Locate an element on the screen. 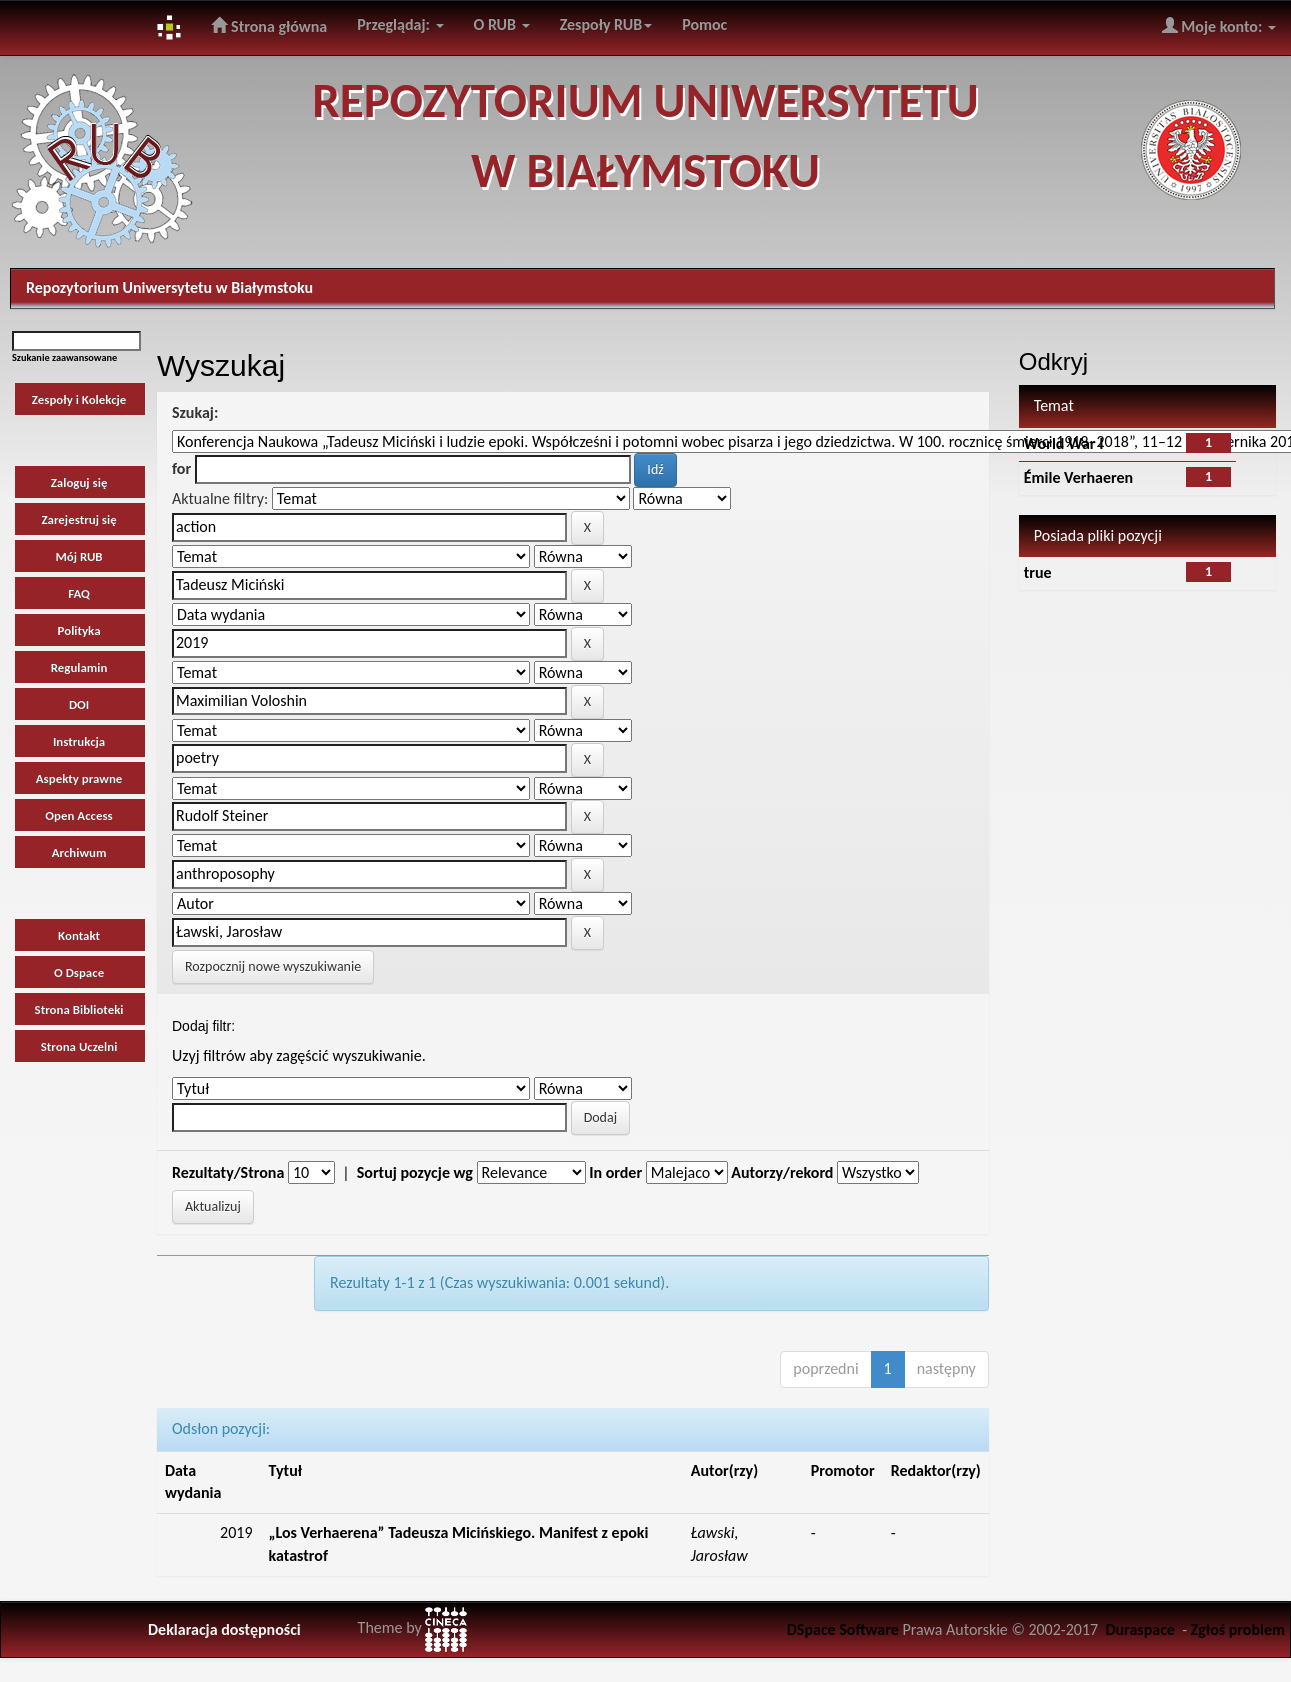 The width and height of the screenshot is (1291, 1682). Instrukcja is located at coordinates (79, 741).